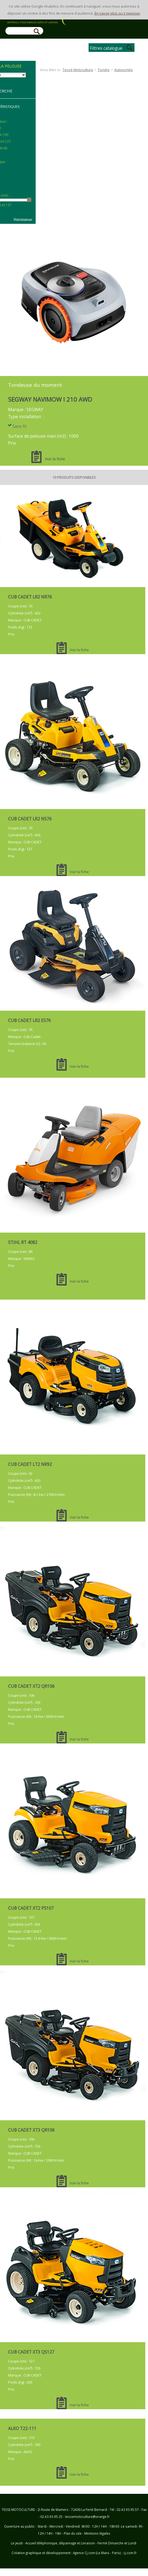  What do you see at coordinates (31, 1686) in the screenshot?
I see `CUB CADET XT2 QR106` at bounding box center [31, 1686].